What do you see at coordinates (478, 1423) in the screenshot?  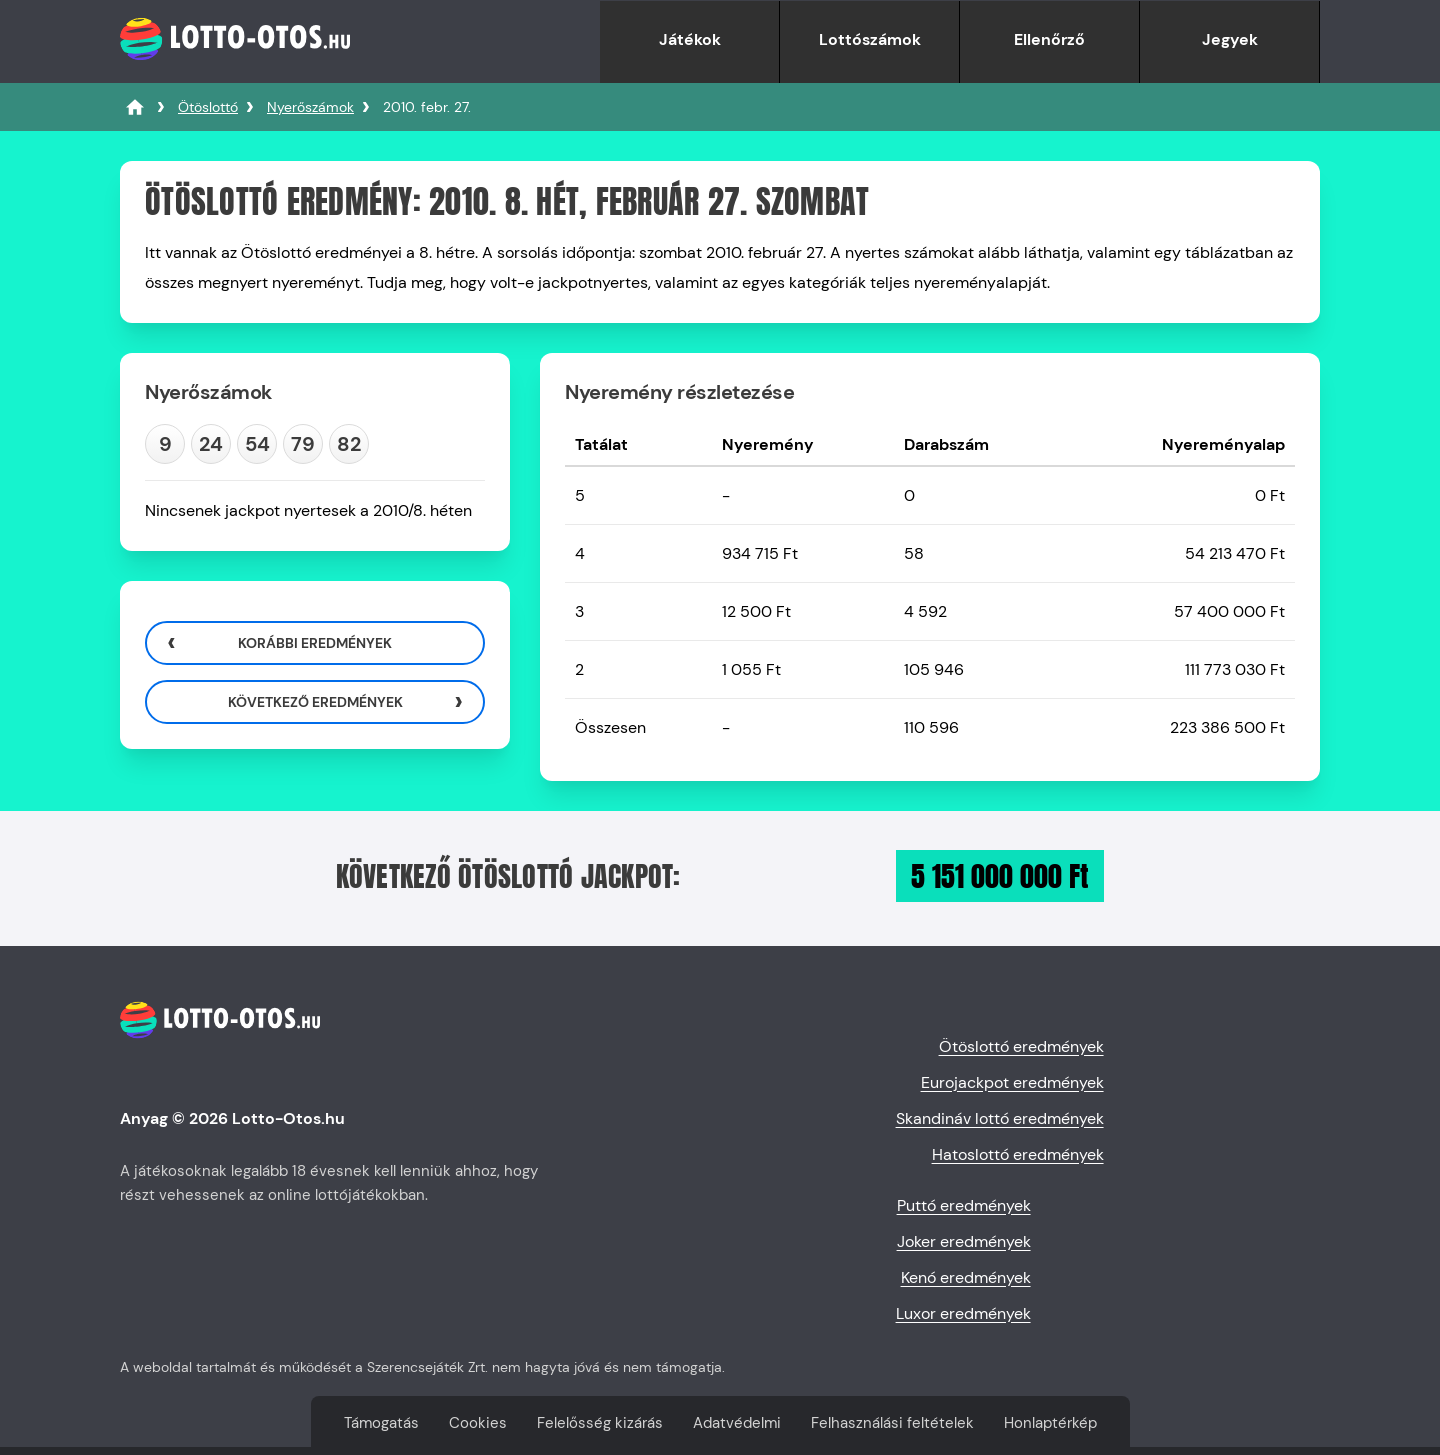 I see `Cookies` at bounding box center [478, 1423].